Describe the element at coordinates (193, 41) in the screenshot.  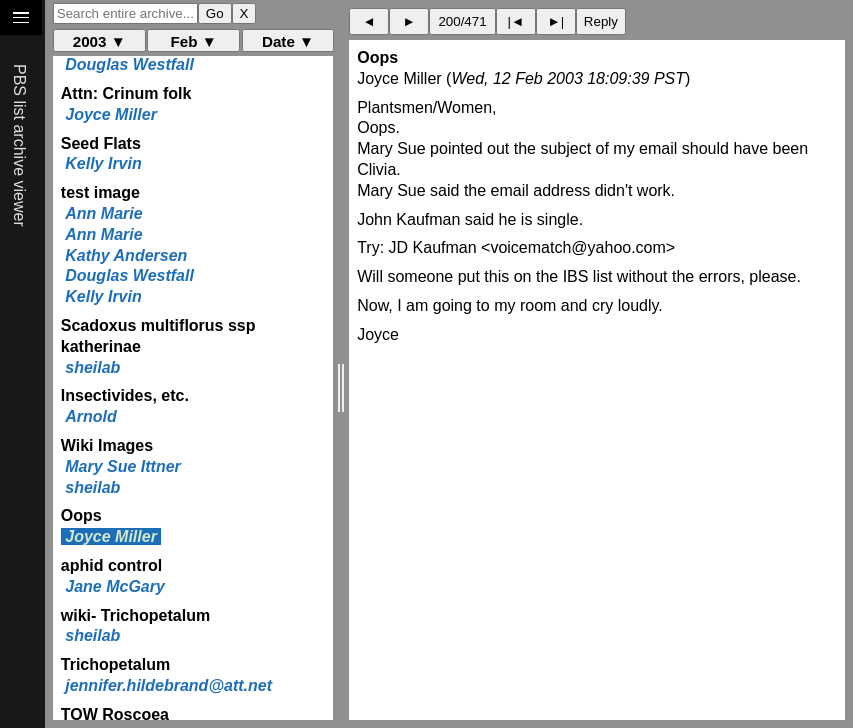
I see `Feb ▼` at that location.